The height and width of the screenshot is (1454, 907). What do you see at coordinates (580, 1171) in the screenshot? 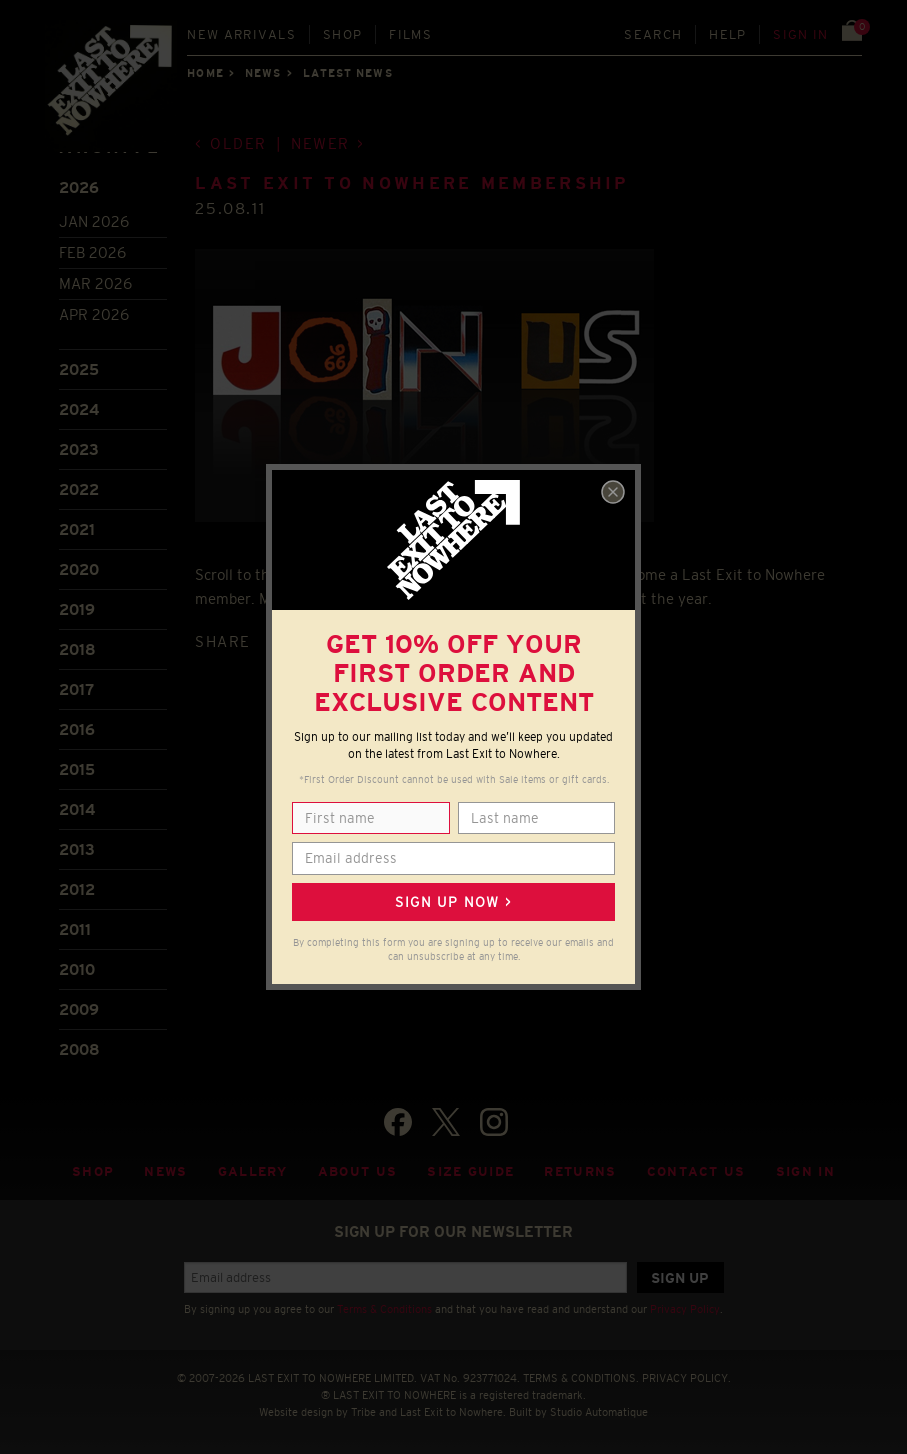
I see `Returns` at bounding box center [580, 1171].